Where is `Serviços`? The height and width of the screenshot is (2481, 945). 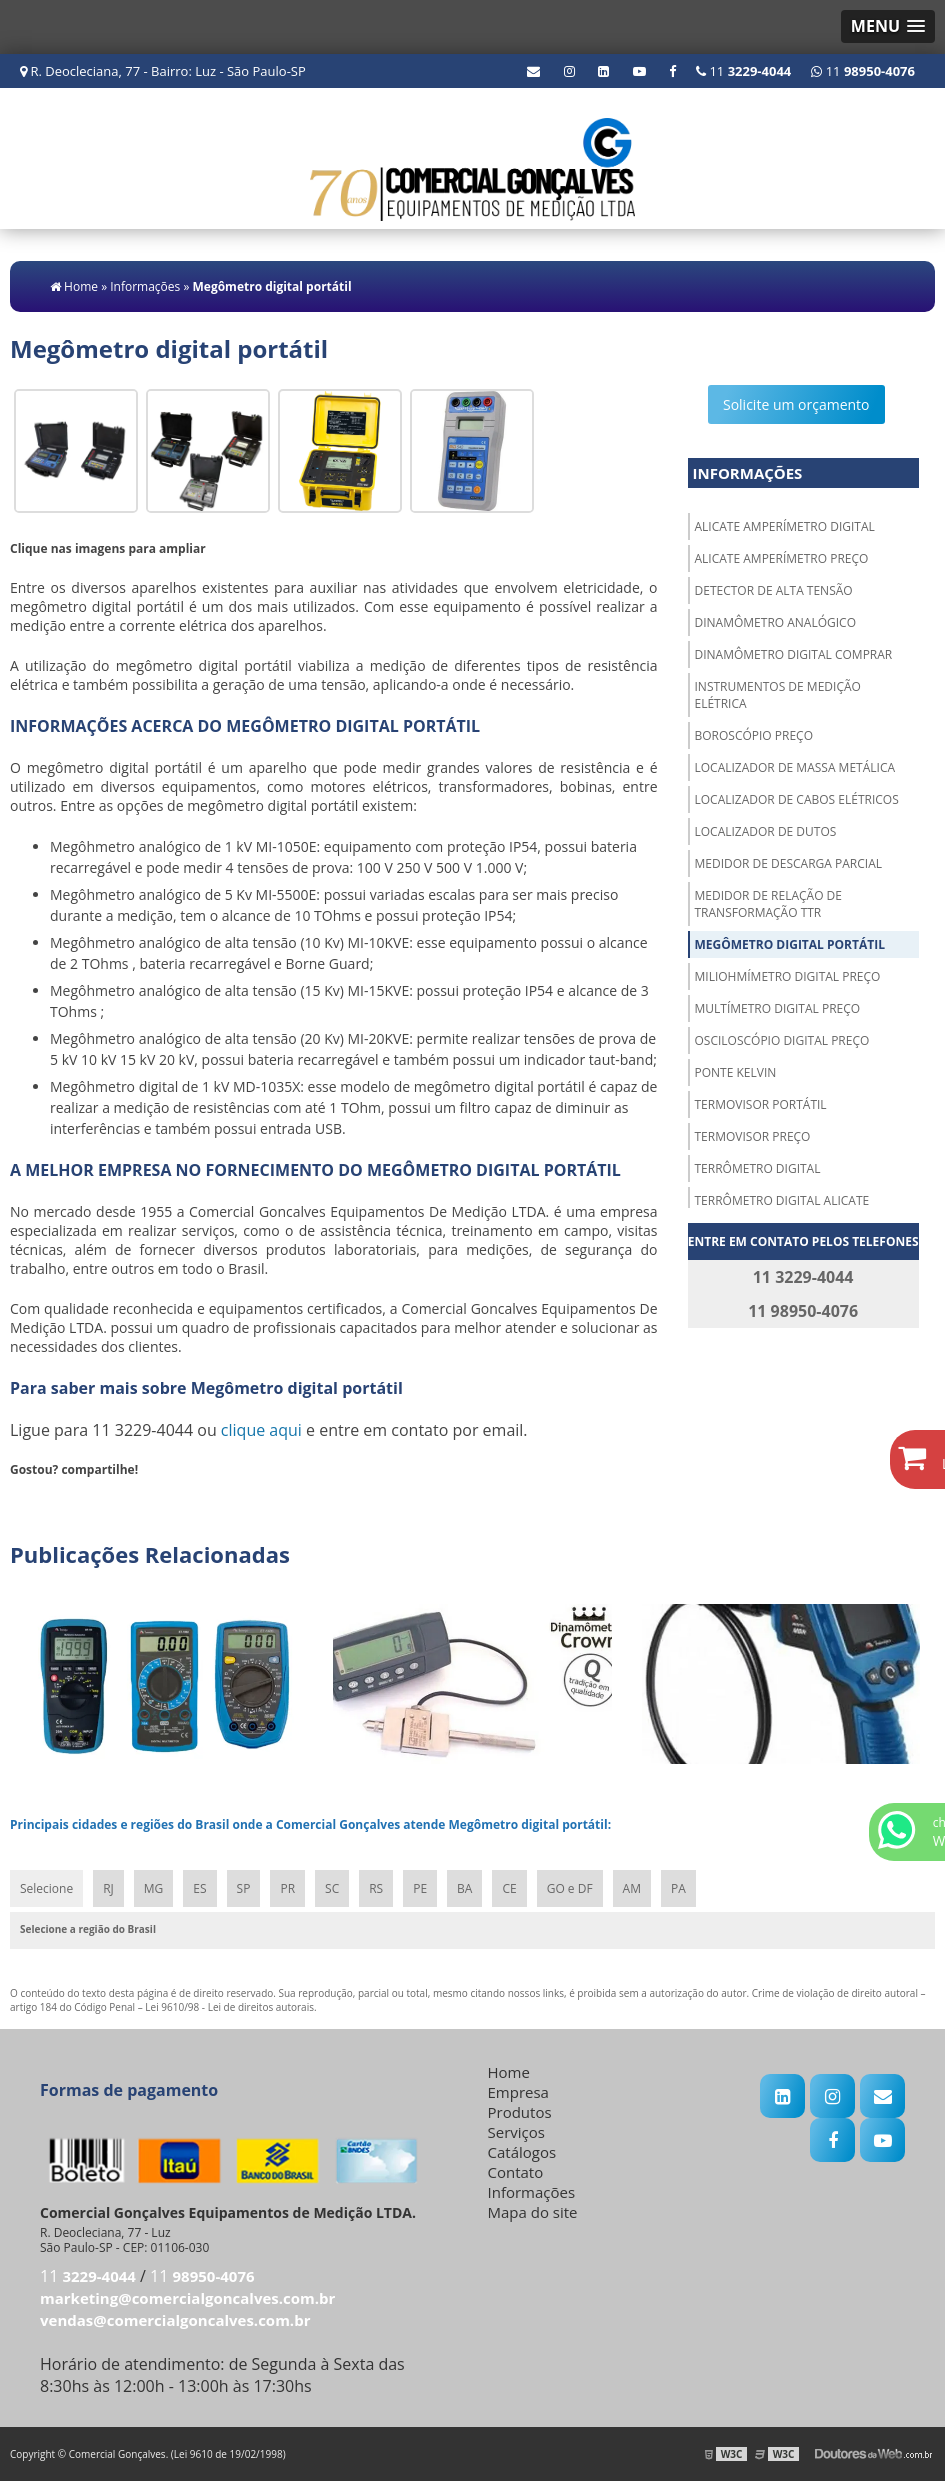
Serviços is located at coordinates (516, 2132).